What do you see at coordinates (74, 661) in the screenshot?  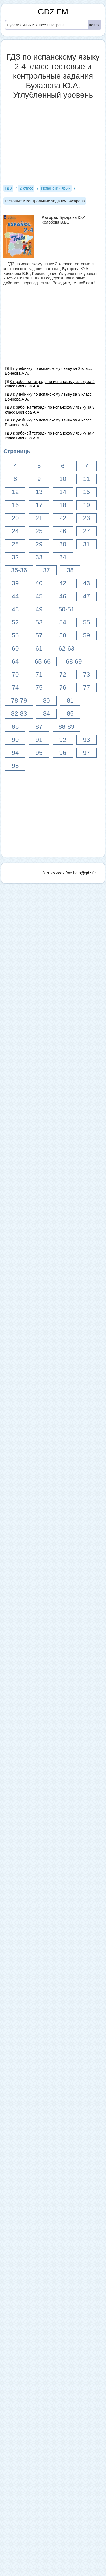 I see `68-69` at bounding box center [74, 661].